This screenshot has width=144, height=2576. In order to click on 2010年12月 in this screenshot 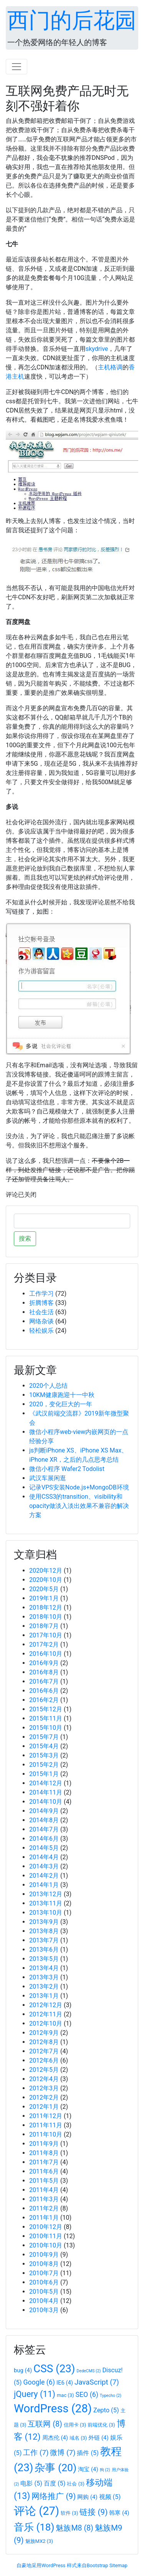, I will do `click(45, 2227)`.